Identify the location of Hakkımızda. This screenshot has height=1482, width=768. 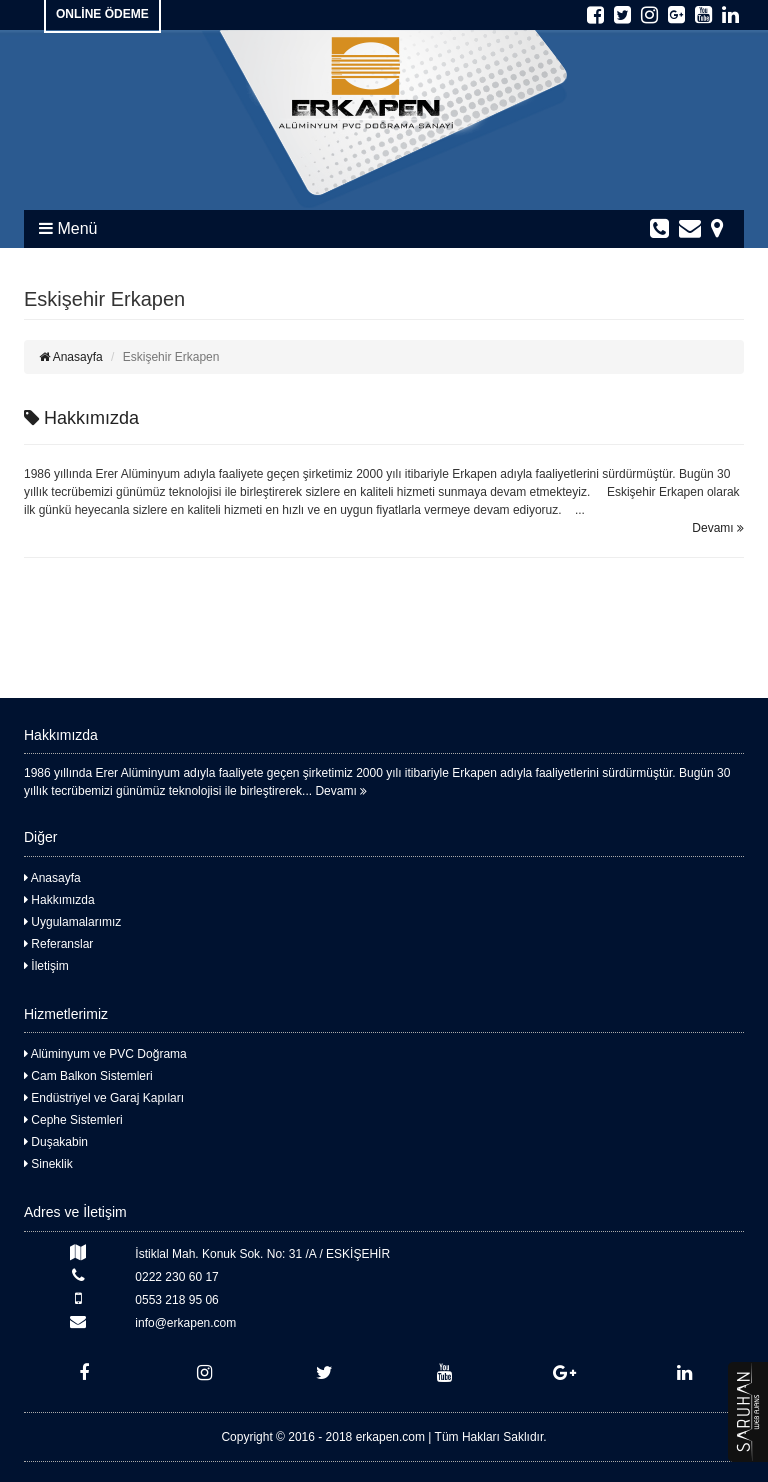
(81, 418).